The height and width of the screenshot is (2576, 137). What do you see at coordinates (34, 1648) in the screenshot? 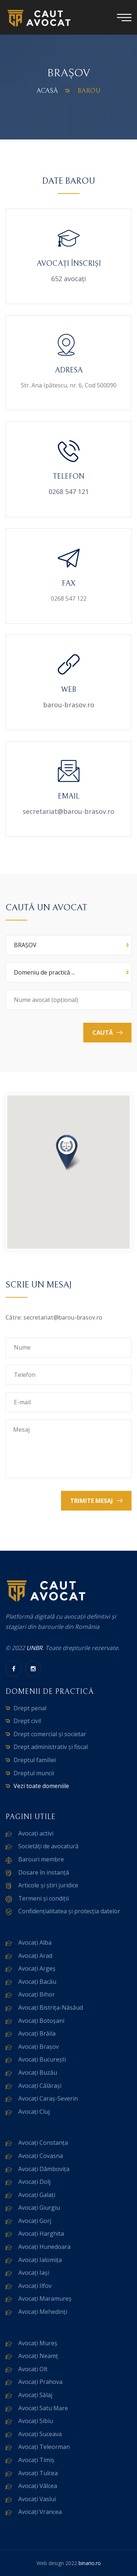
I see `UNBR` at bounding box center [34, 1648].